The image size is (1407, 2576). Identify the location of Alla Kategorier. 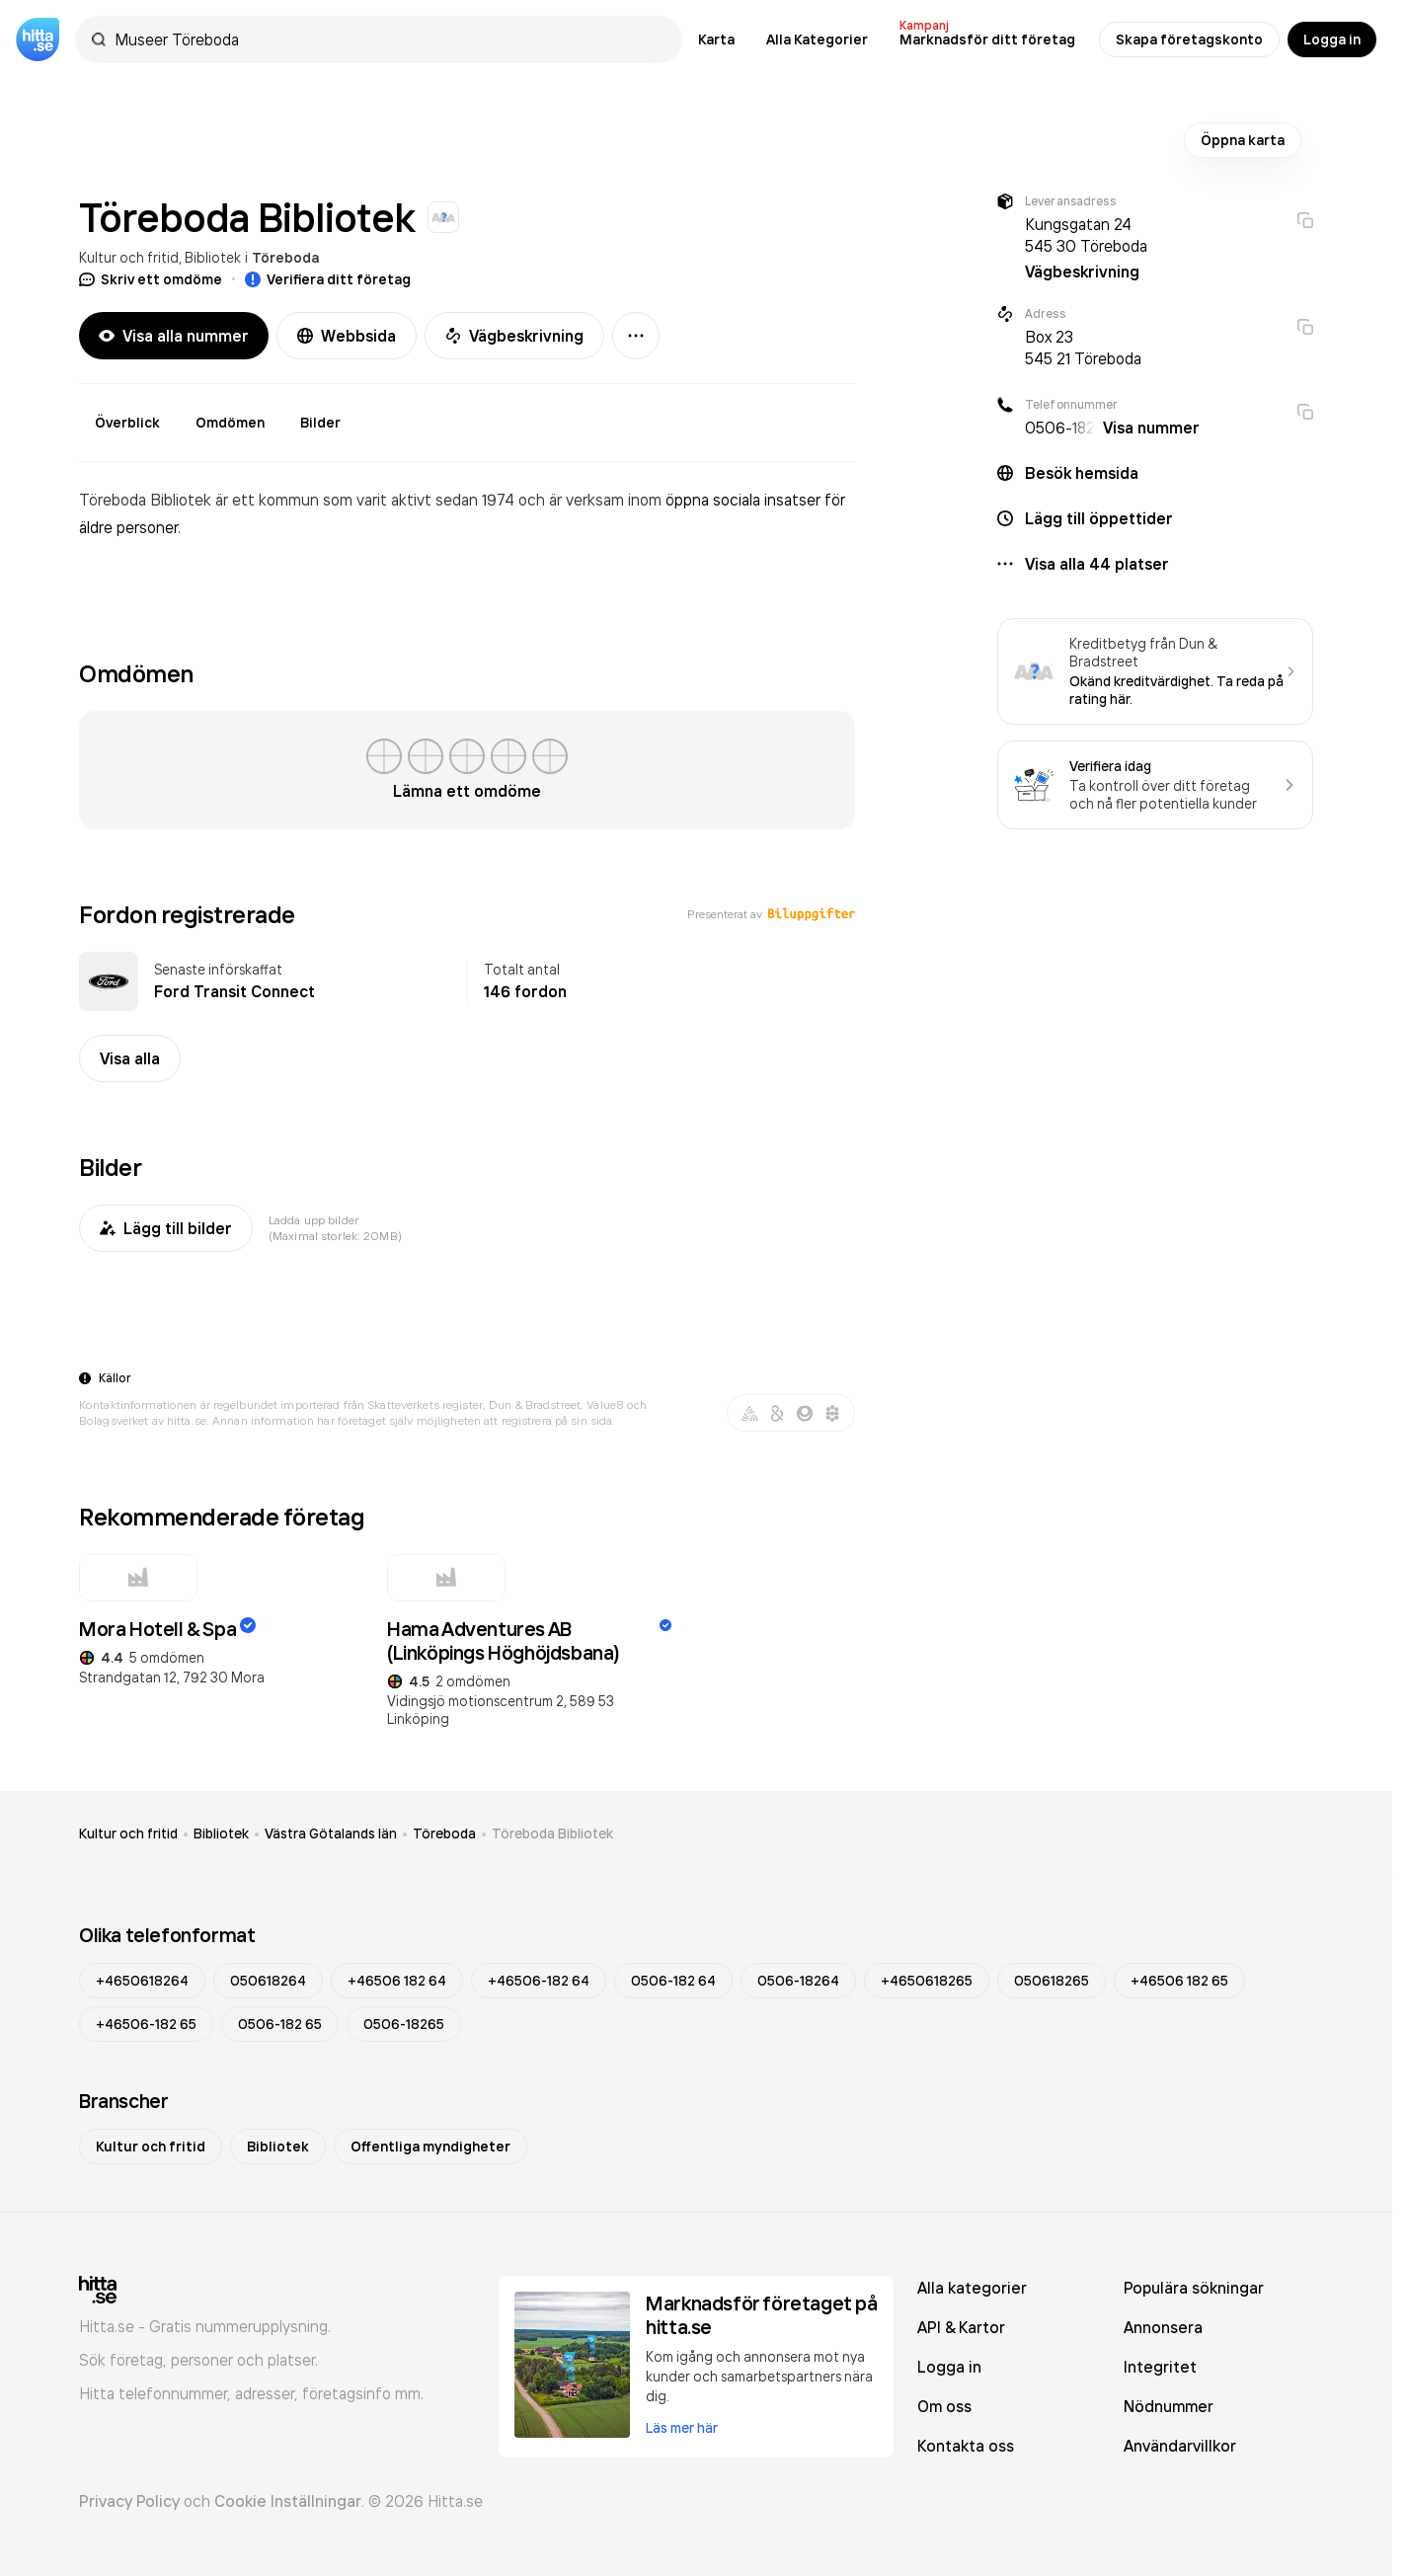
(817, 39).